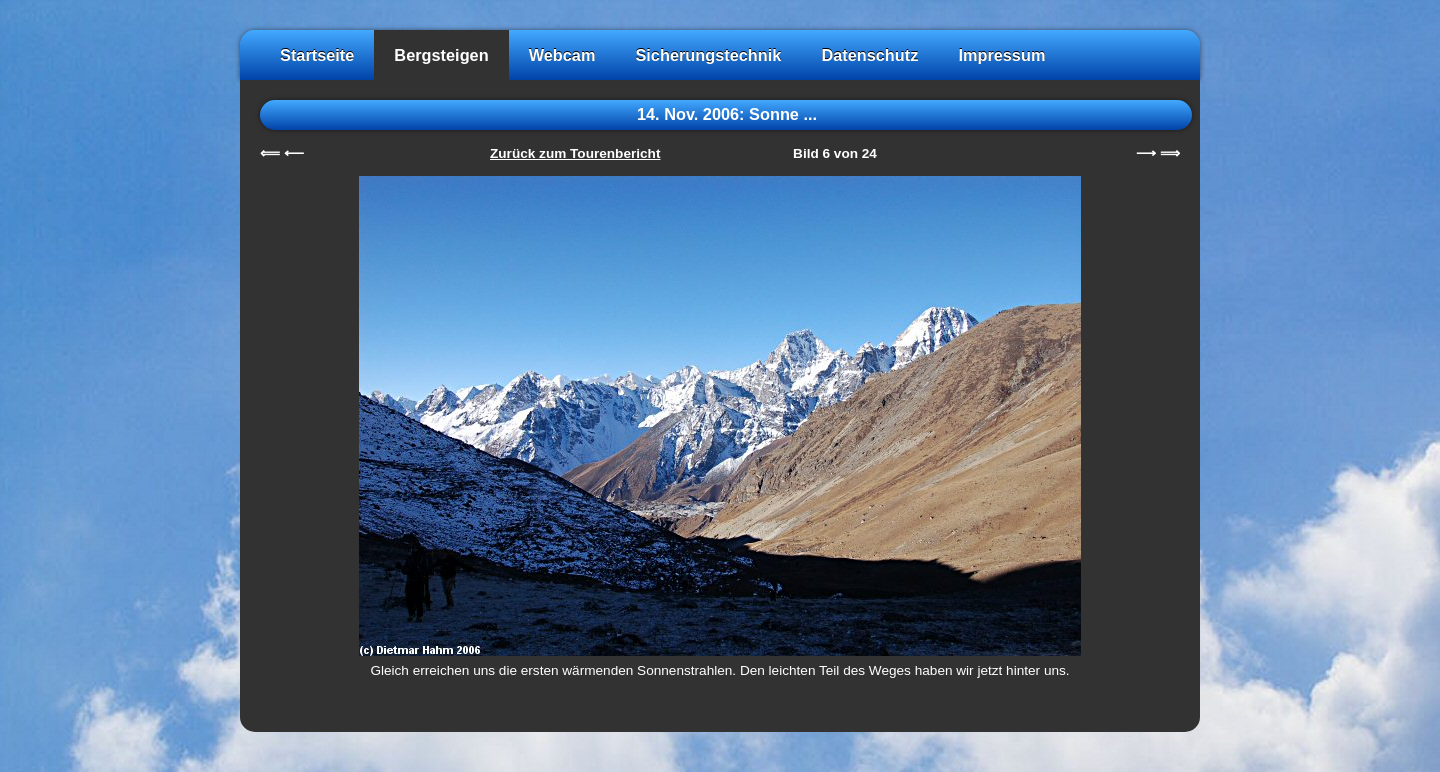 This screenshot has height=772, width=1440. I want to click on Webcam, so click(562, 55).